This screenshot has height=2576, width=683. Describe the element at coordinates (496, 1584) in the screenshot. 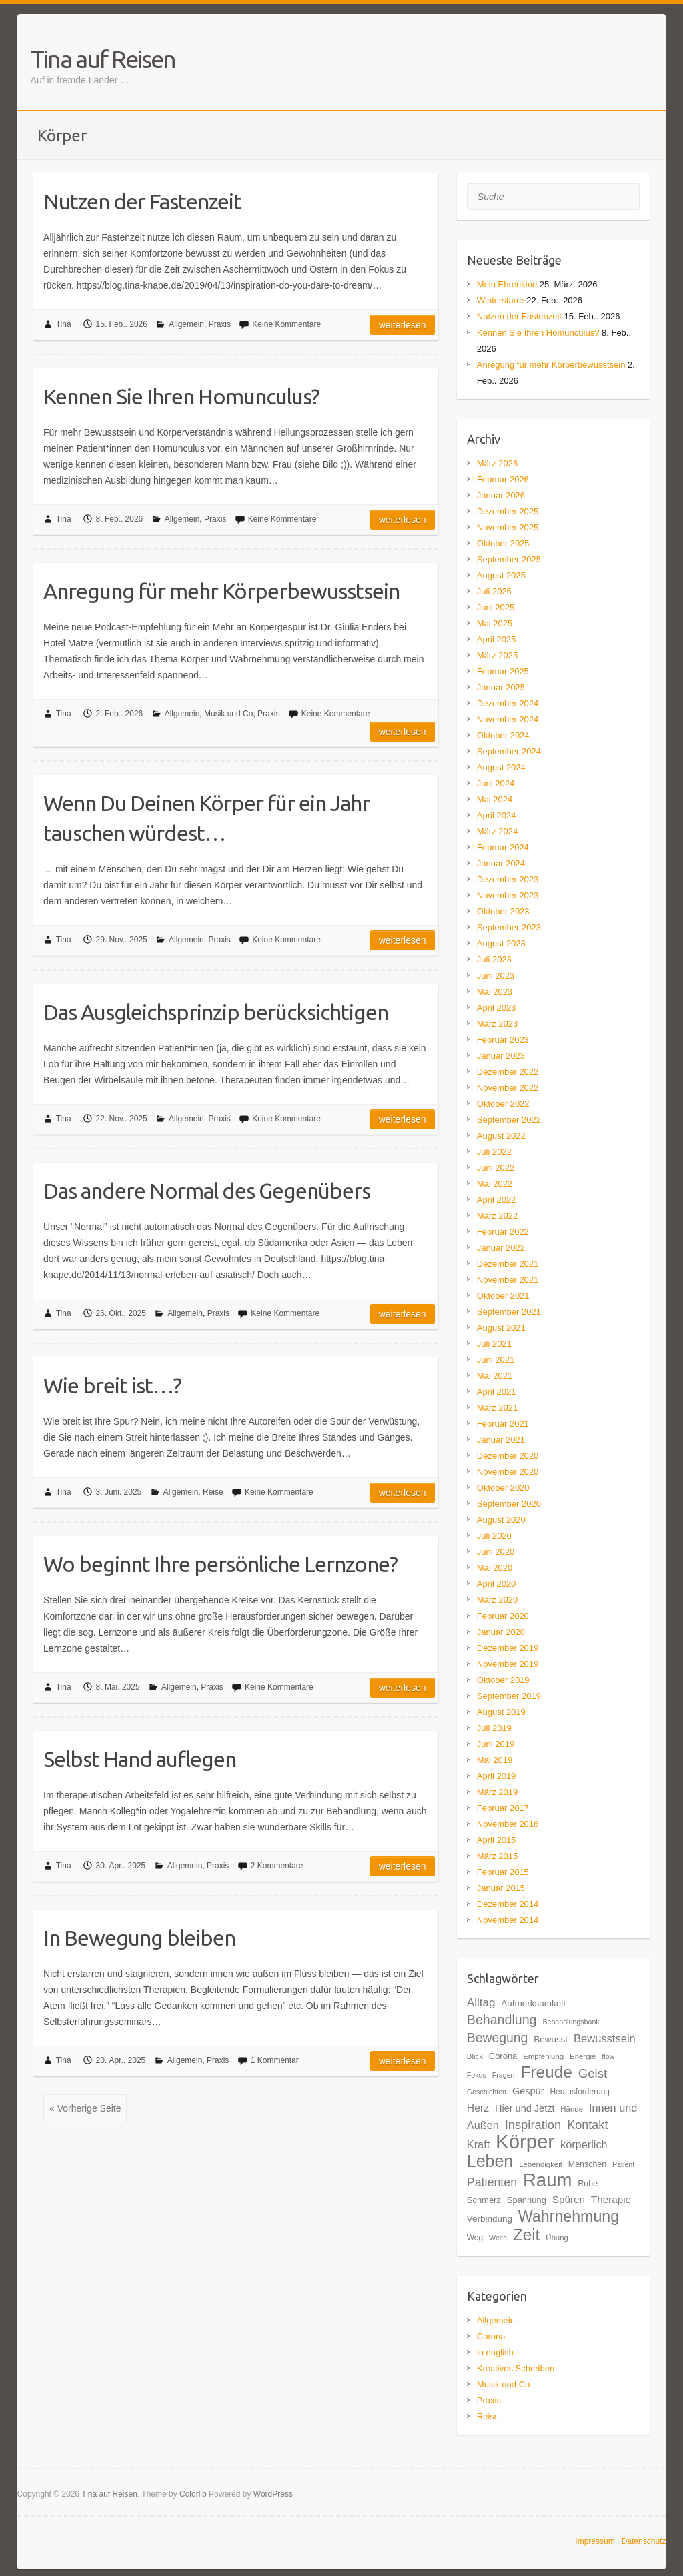

I see `April 2020` at that location.